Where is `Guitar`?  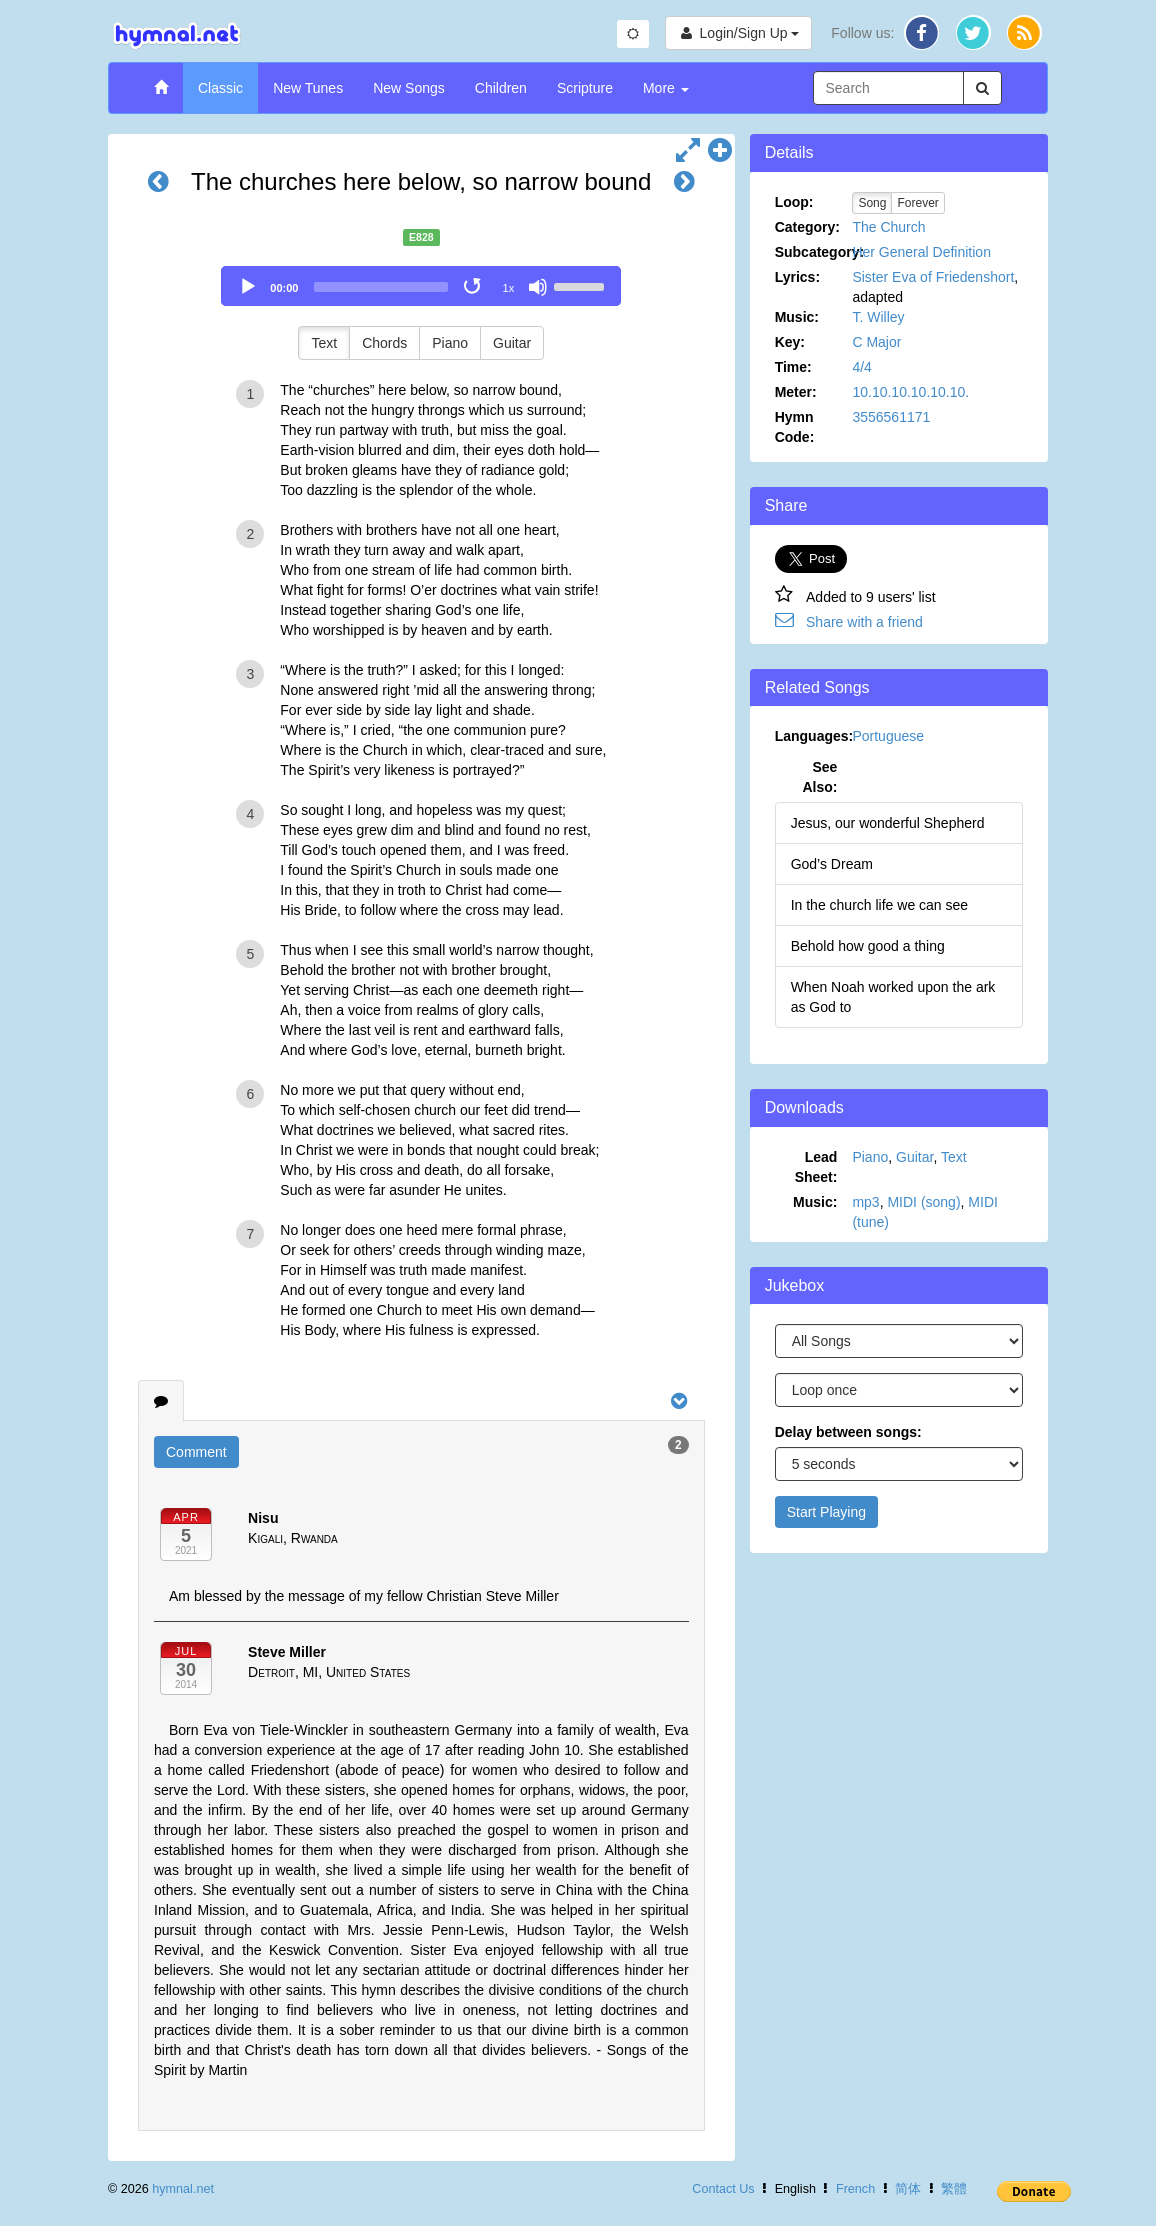 Guitar is located at coordinates (512, 343).